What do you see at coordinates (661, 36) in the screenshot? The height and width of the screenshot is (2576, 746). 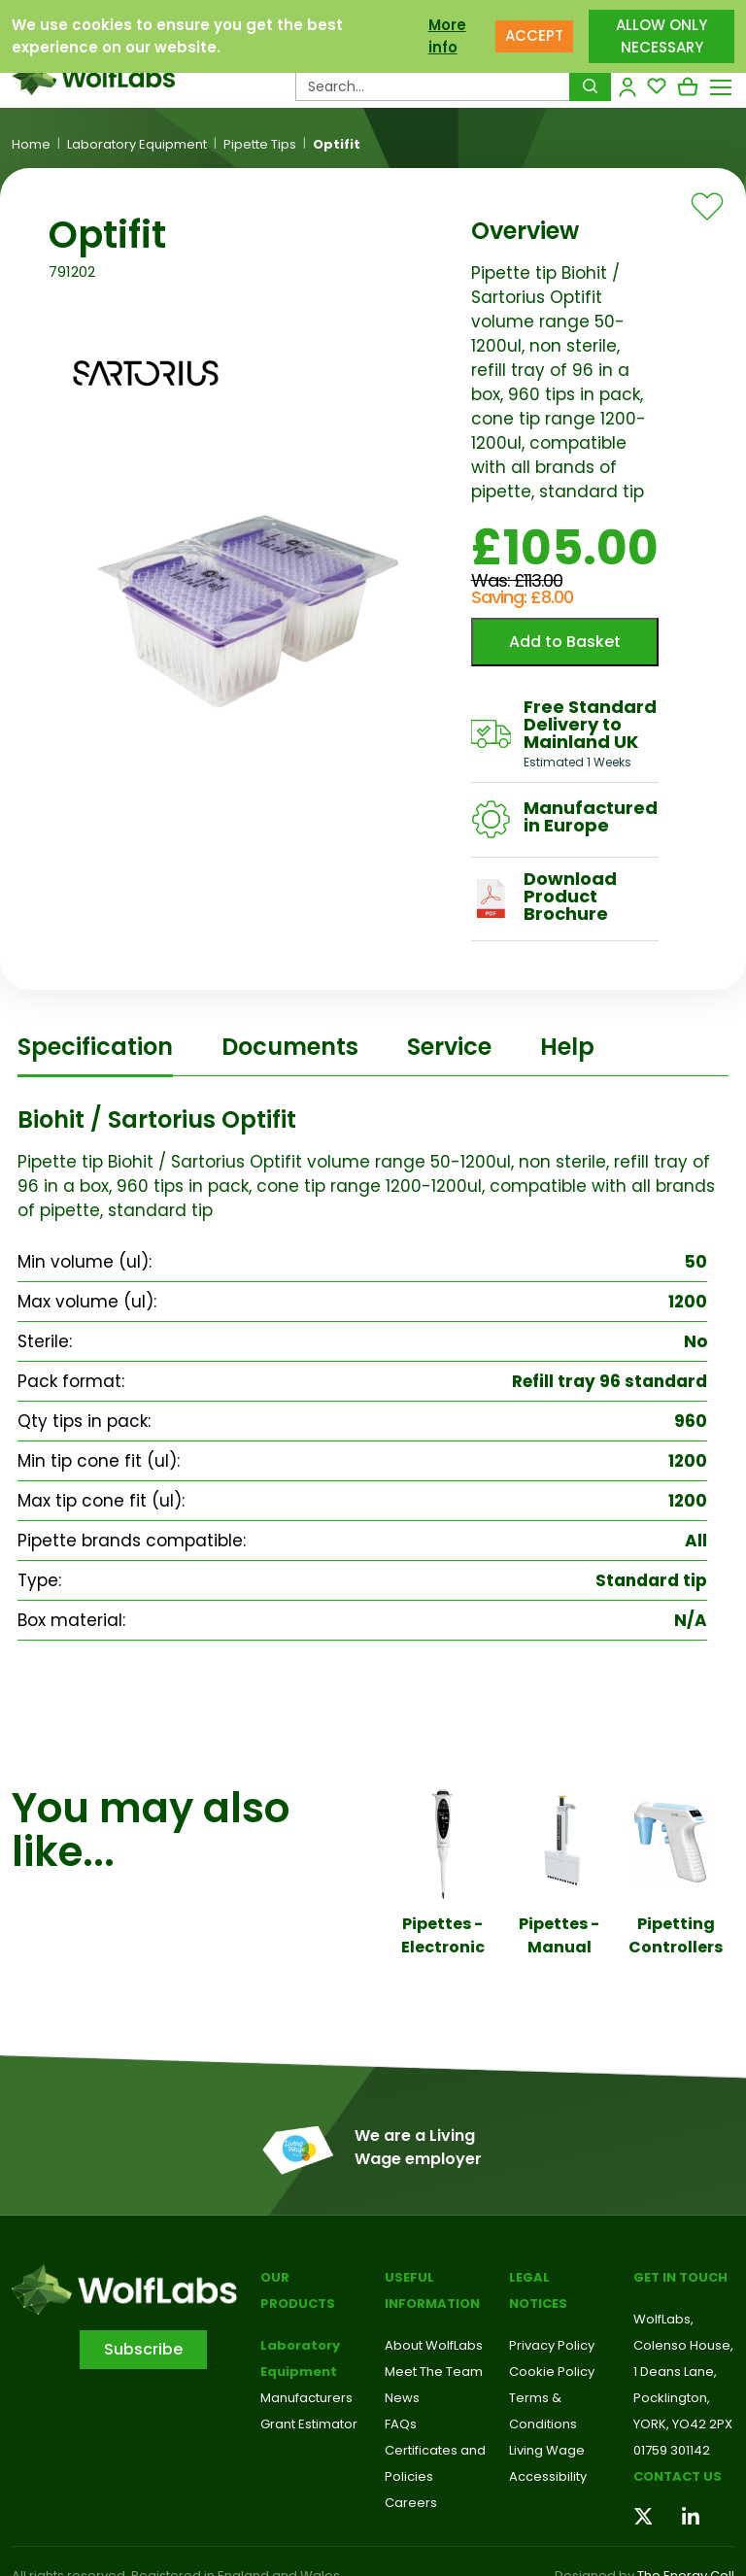 I see `ALLOW ONLY NECESSARY` at bounding box center [661, 36].